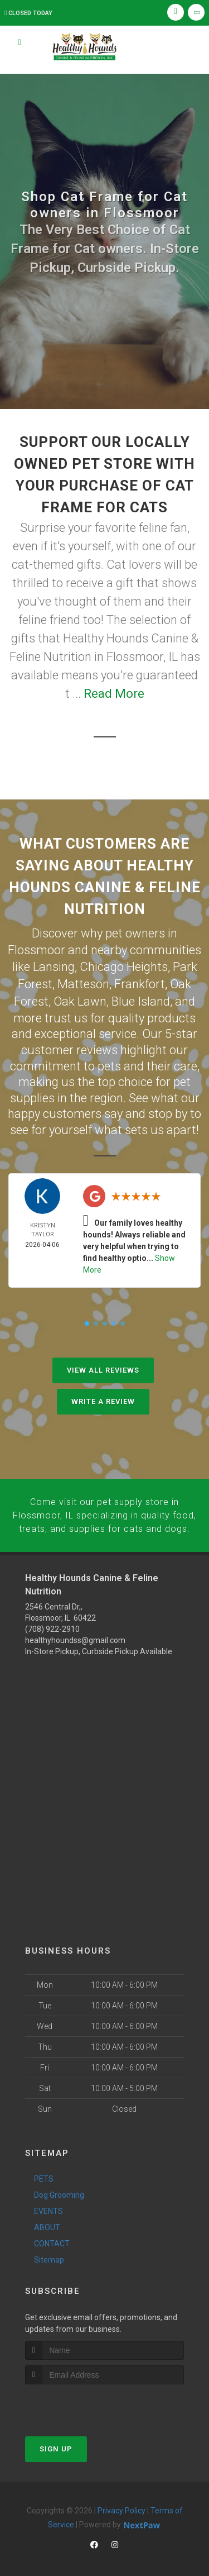 The image size is (209, 2576). I want to click on [presentation], so click(84, 2397).